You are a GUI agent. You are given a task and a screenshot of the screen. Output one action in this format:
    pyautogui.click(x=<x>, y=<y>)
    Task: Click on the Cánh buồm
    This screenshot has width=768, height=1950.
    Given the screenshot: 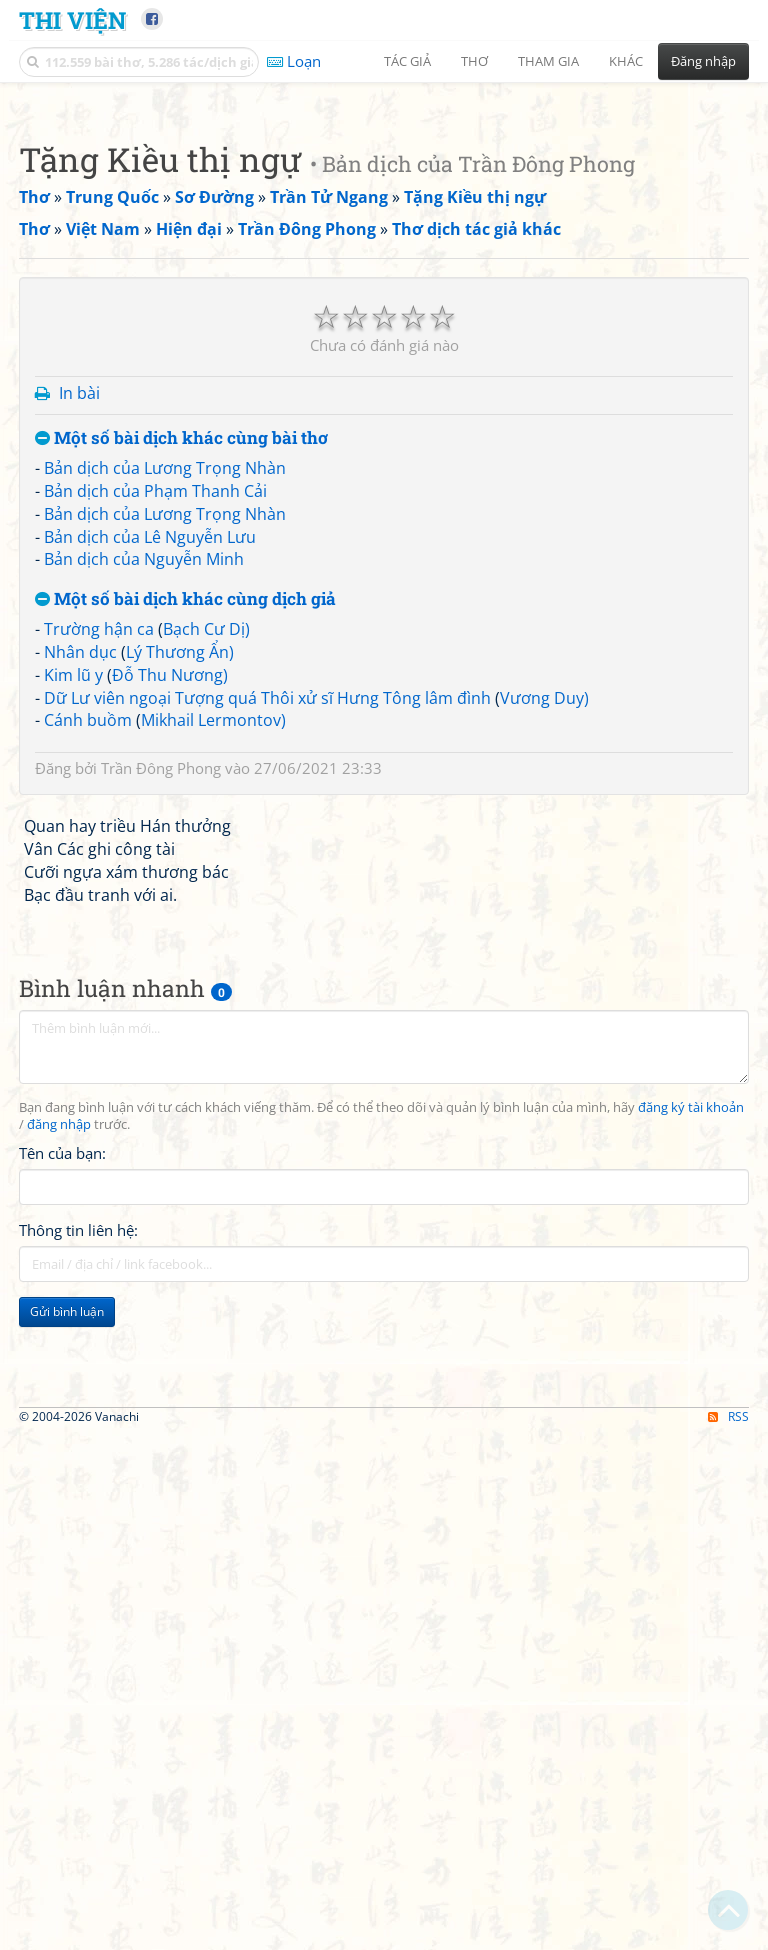 What is the action you would take?
    pyautogui.click(x=88, y=1280)
    